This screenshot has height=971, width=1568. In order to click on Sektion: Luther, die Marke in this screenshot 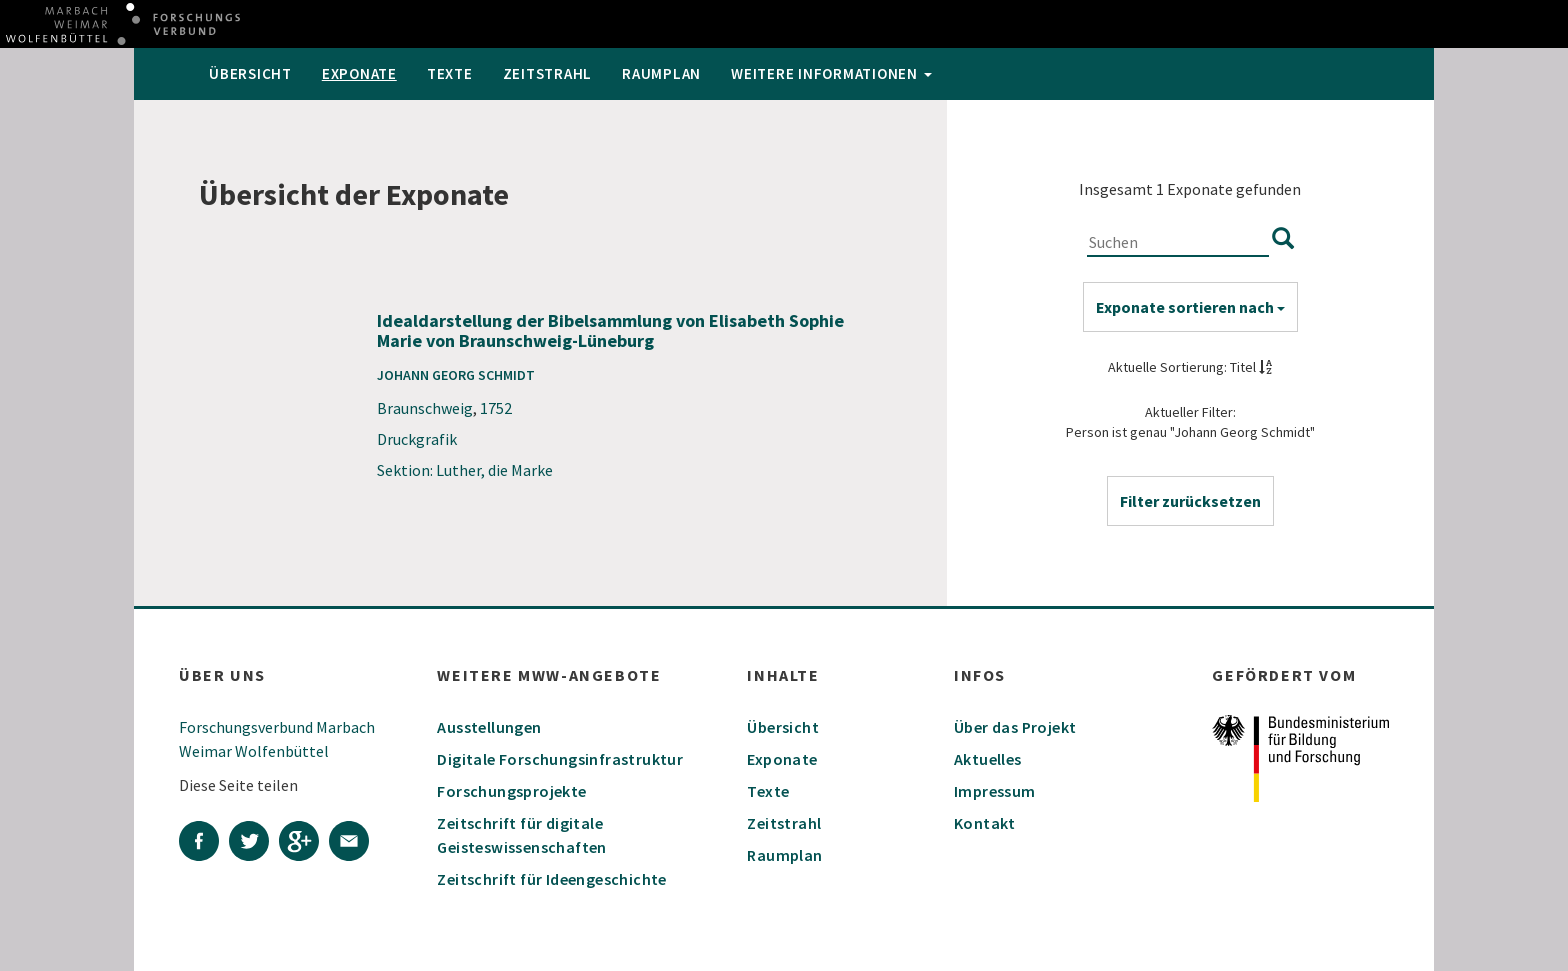, I will do `click(465, 470)`.